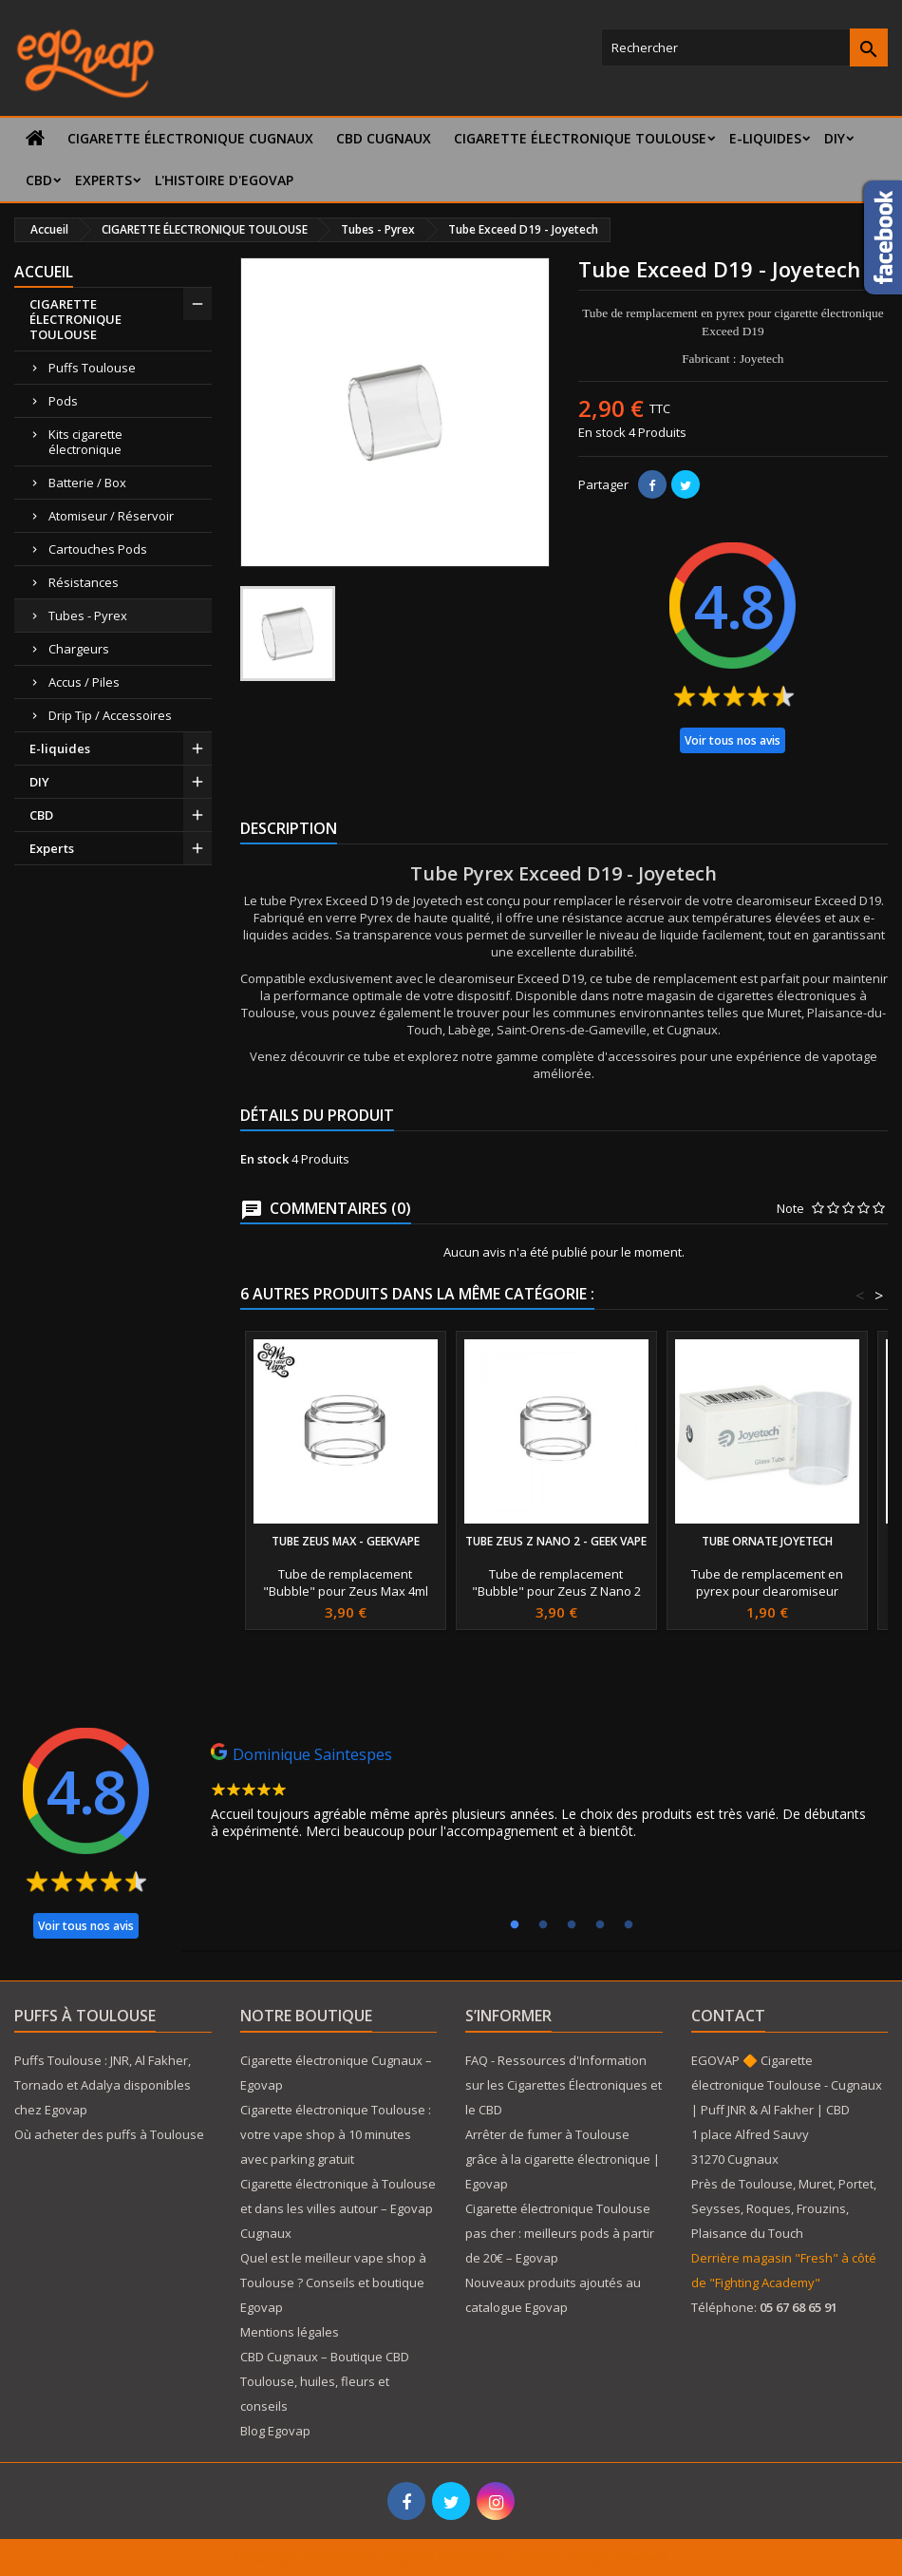 The height and width of the screenshot is (2576, 902). What do you see at coordinates (85, 442) in the screenshot?
I see `Kits cigarette électronique` at bounding box center [85, 442].